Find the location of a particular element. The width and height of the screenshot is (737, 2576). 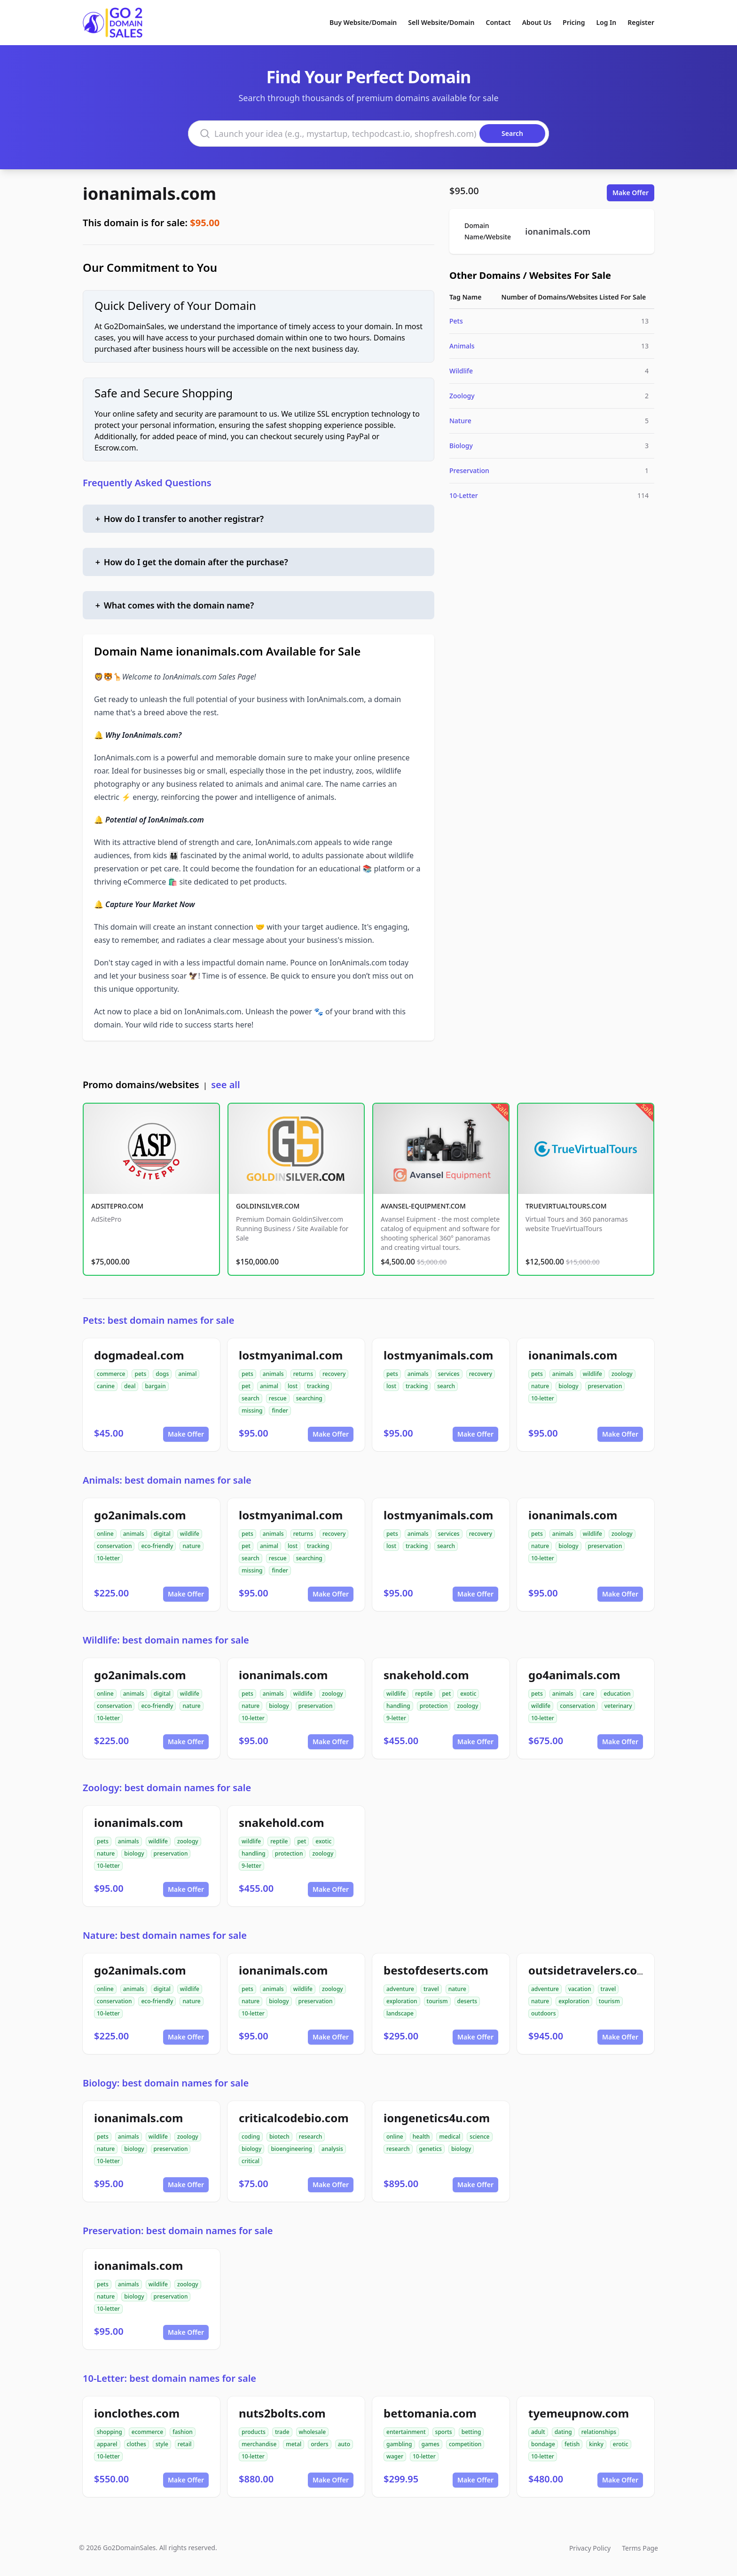

lost is located at coordinates (293, 1386).